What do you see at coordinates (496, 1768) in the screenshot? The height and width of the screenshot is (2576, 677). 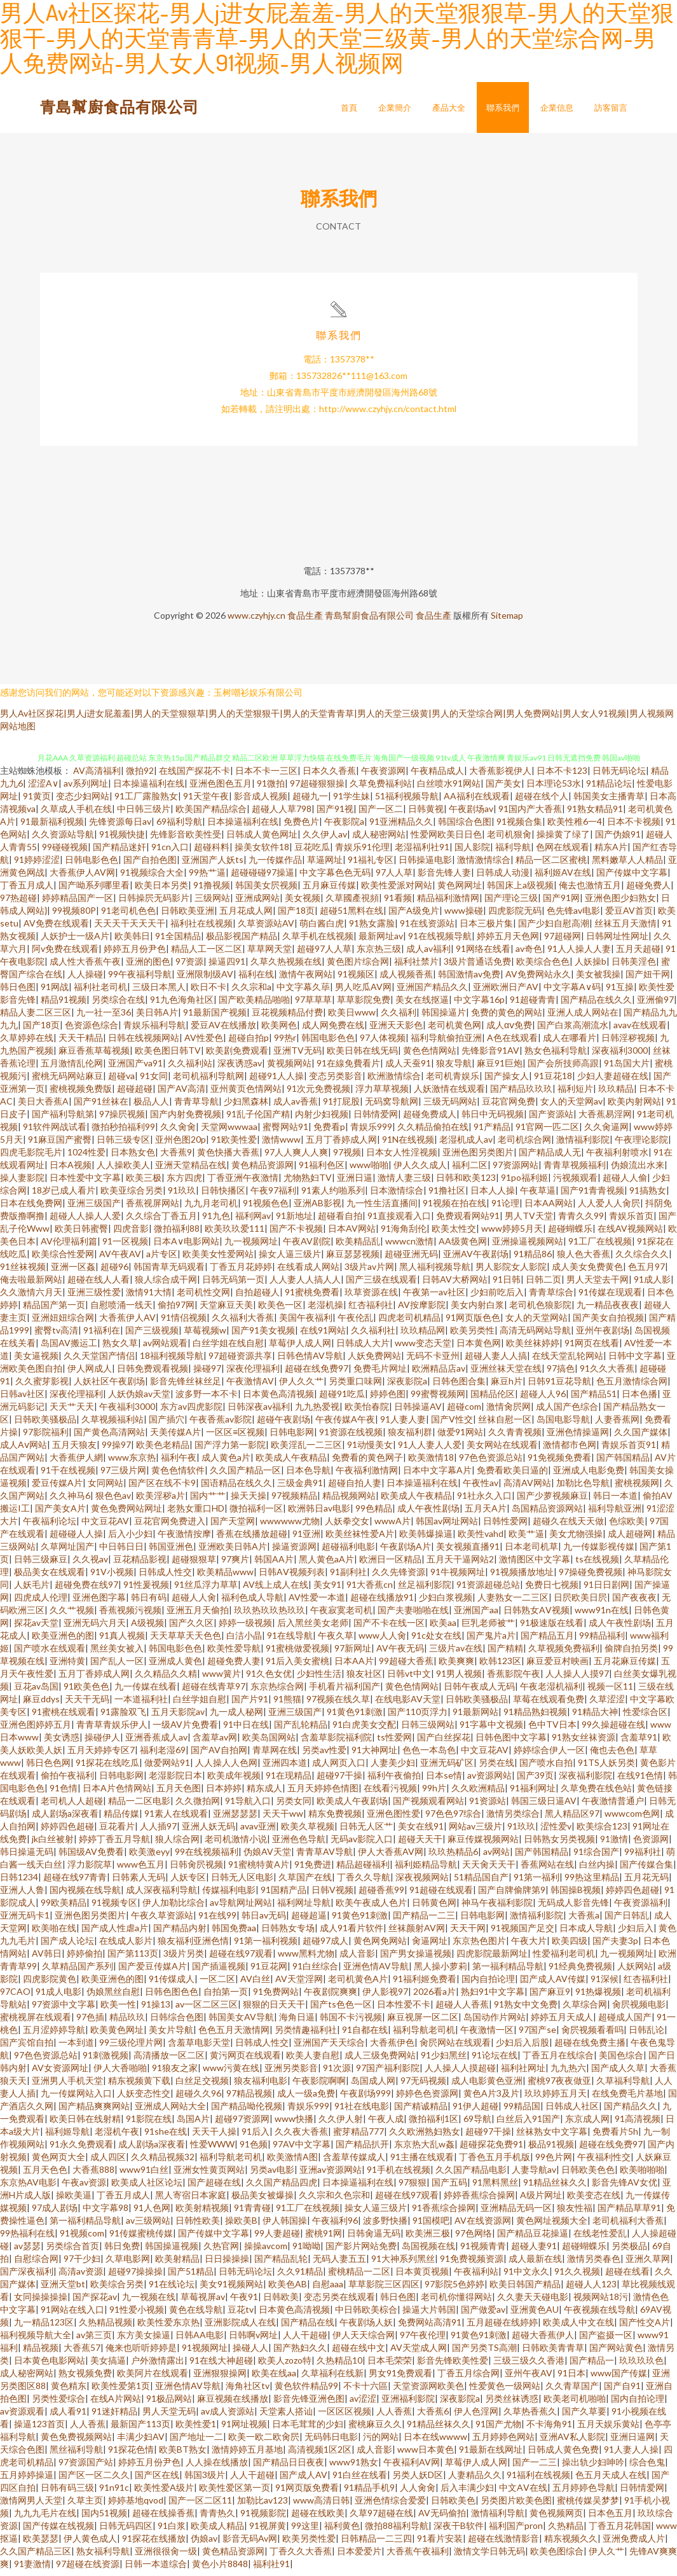 I see `另类在线` at bounding box center [496, 1768].